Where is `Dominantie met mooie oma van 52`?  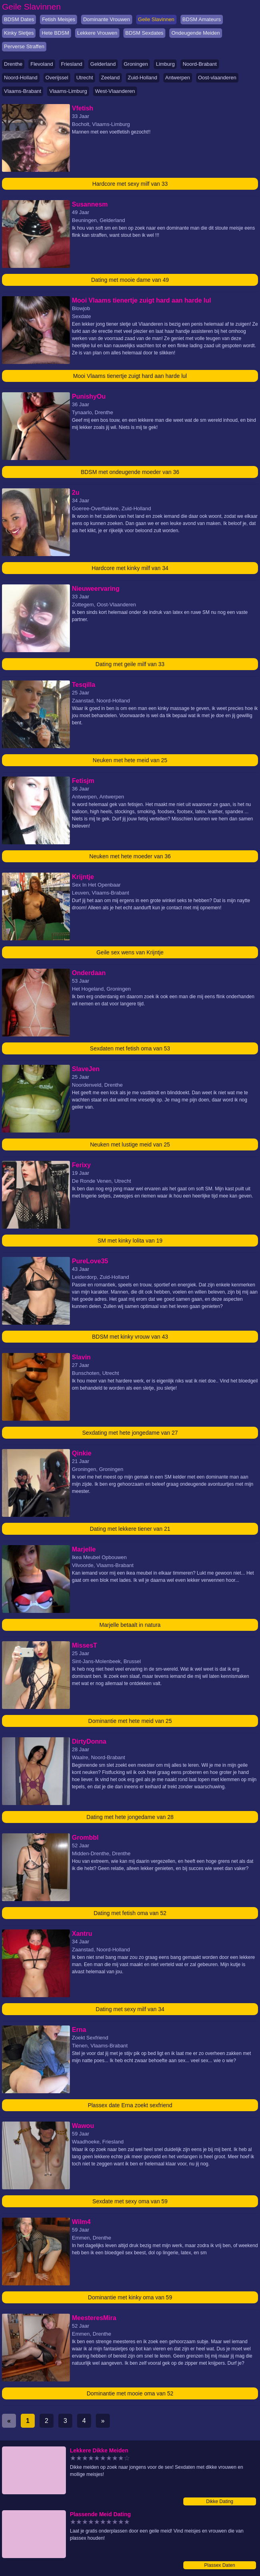 Dominantie met mooie oma van 52 is located at coordinates (130, 2393).